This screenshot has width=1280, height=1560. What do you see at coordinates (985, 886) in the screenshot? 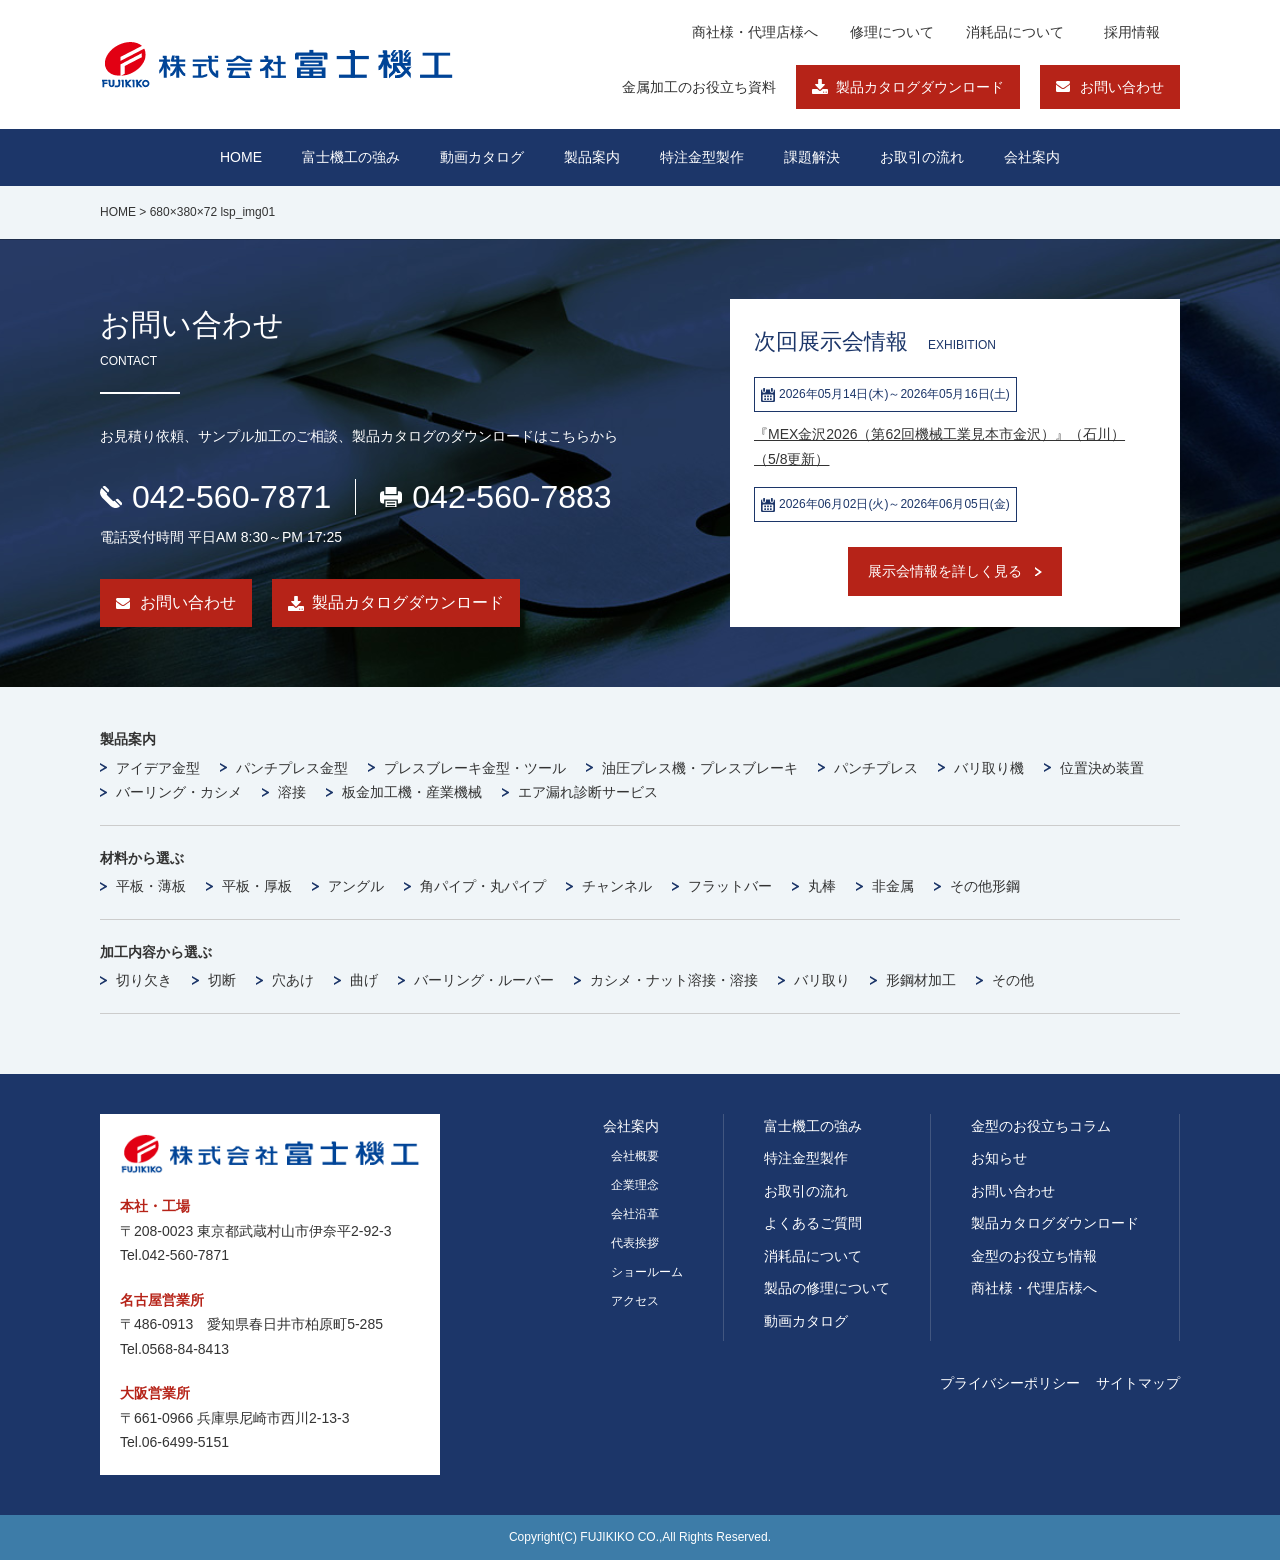
I see `その他形鋼` at bounding box center [985, 886].